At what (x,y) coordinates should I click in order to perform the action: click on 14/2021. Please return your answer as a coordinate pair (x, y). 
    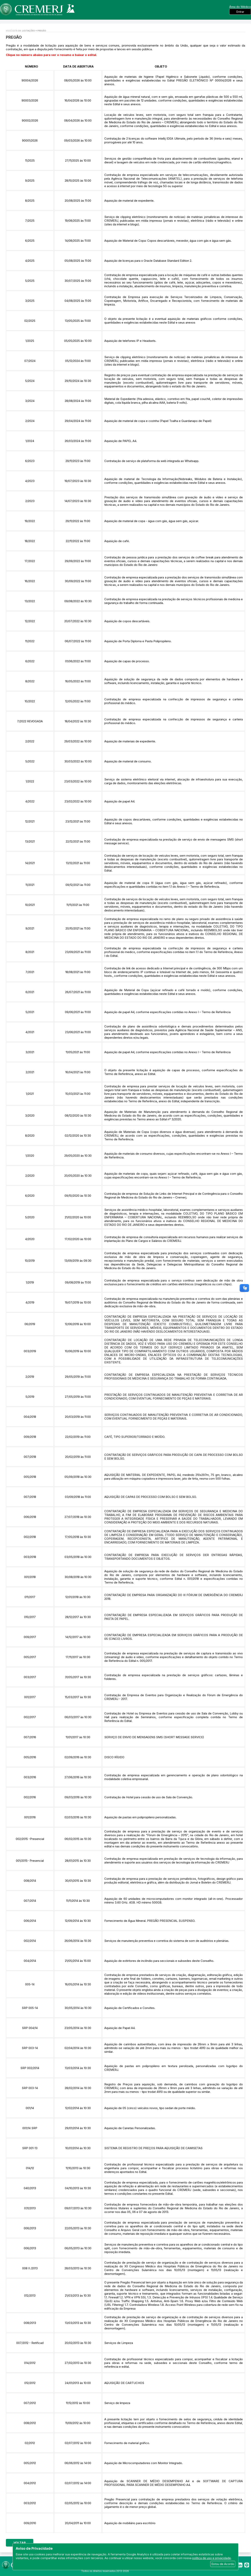
    Looking at the image, I should click on (30, 863).